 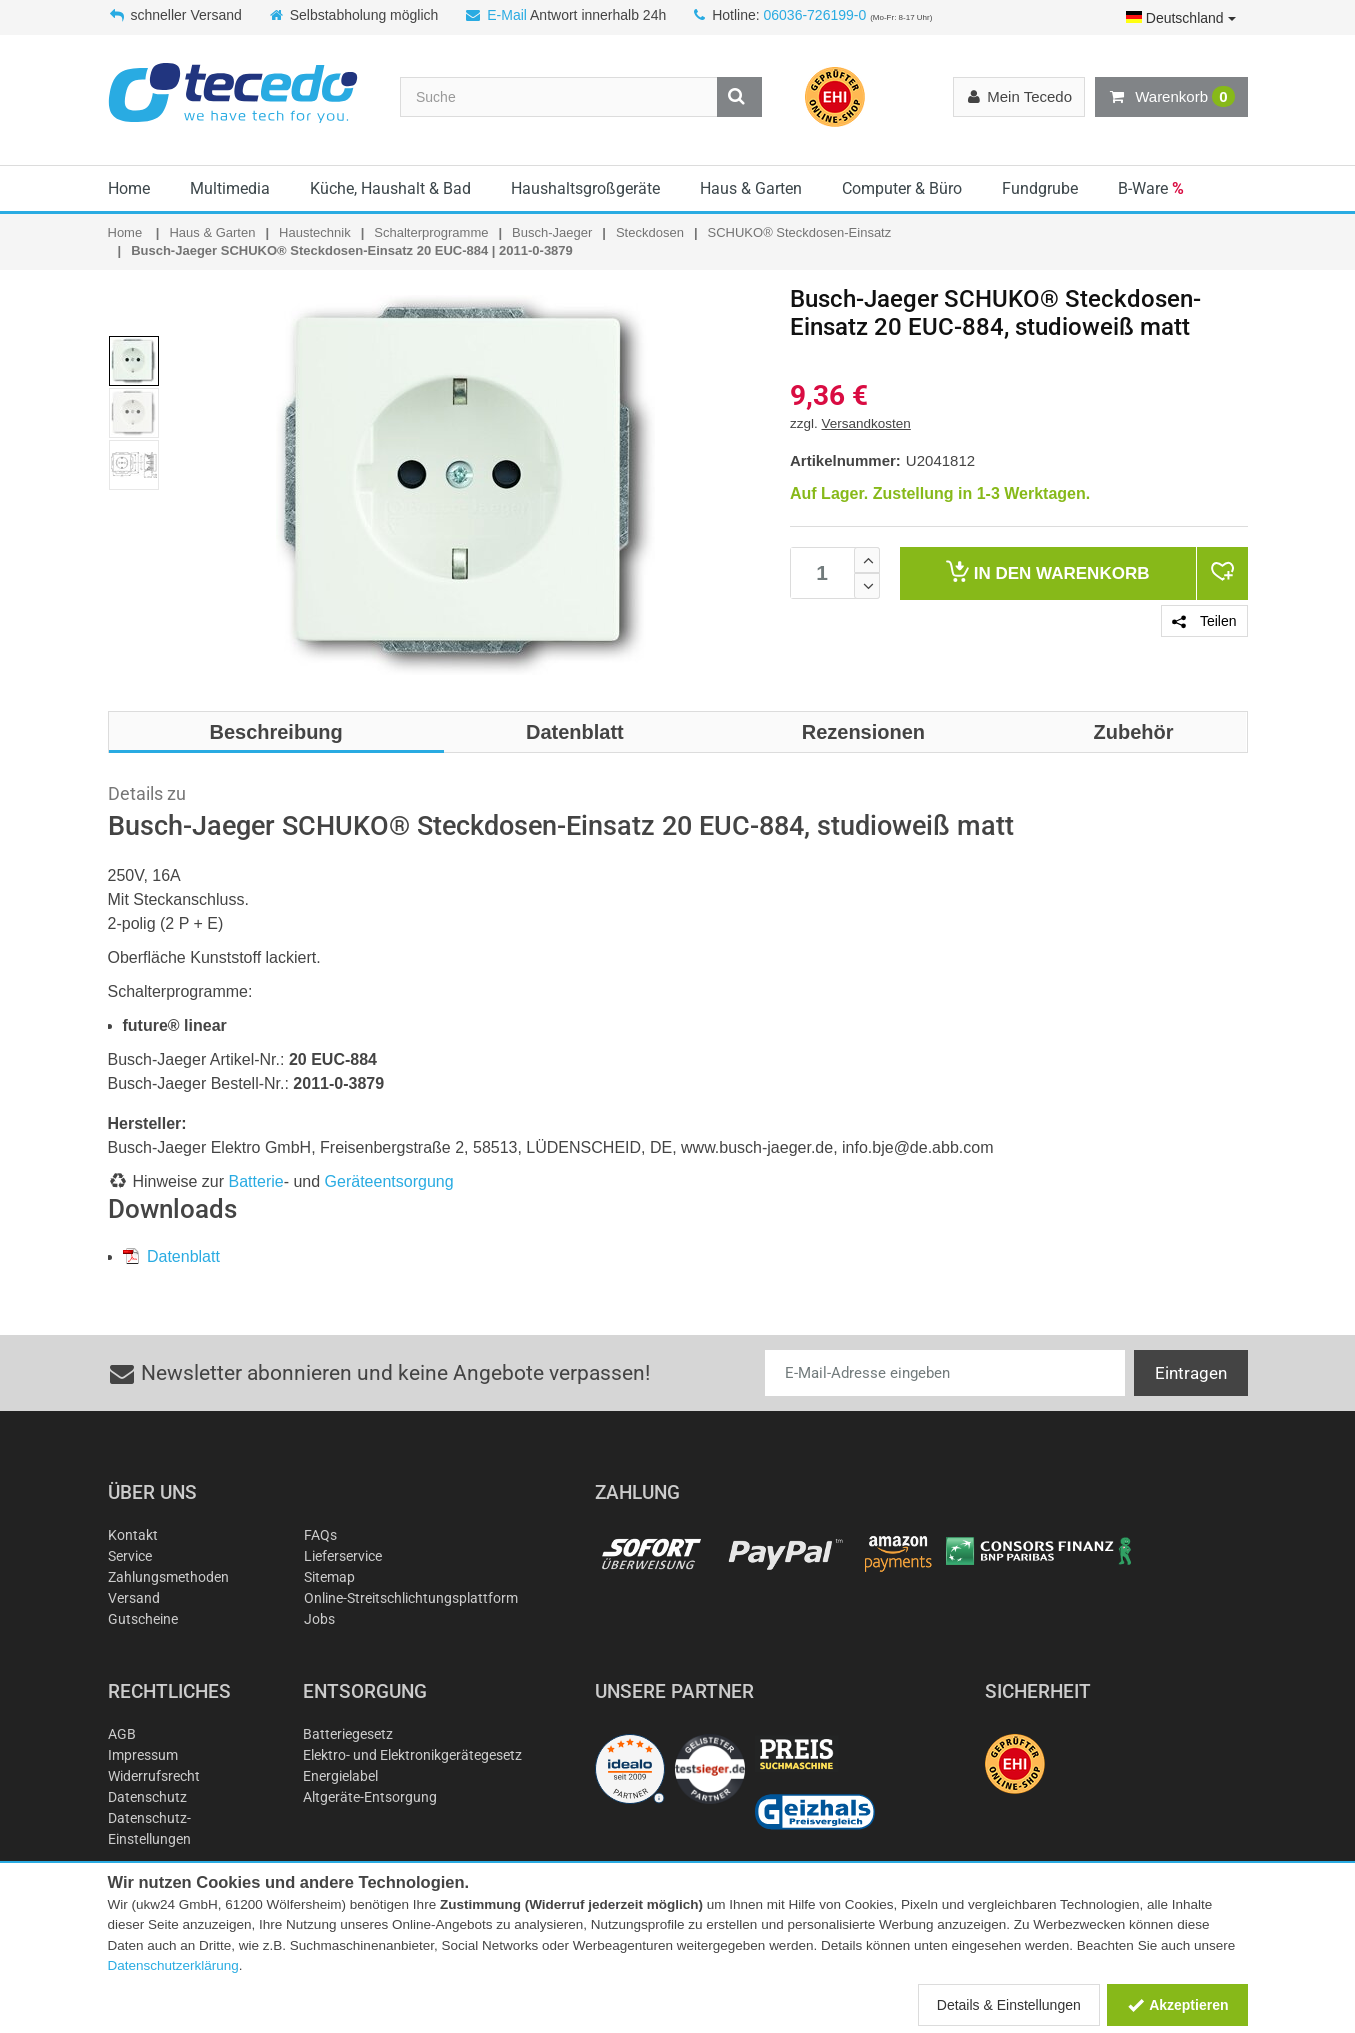 I want to click on Versand, so click(x=134, y=1598).